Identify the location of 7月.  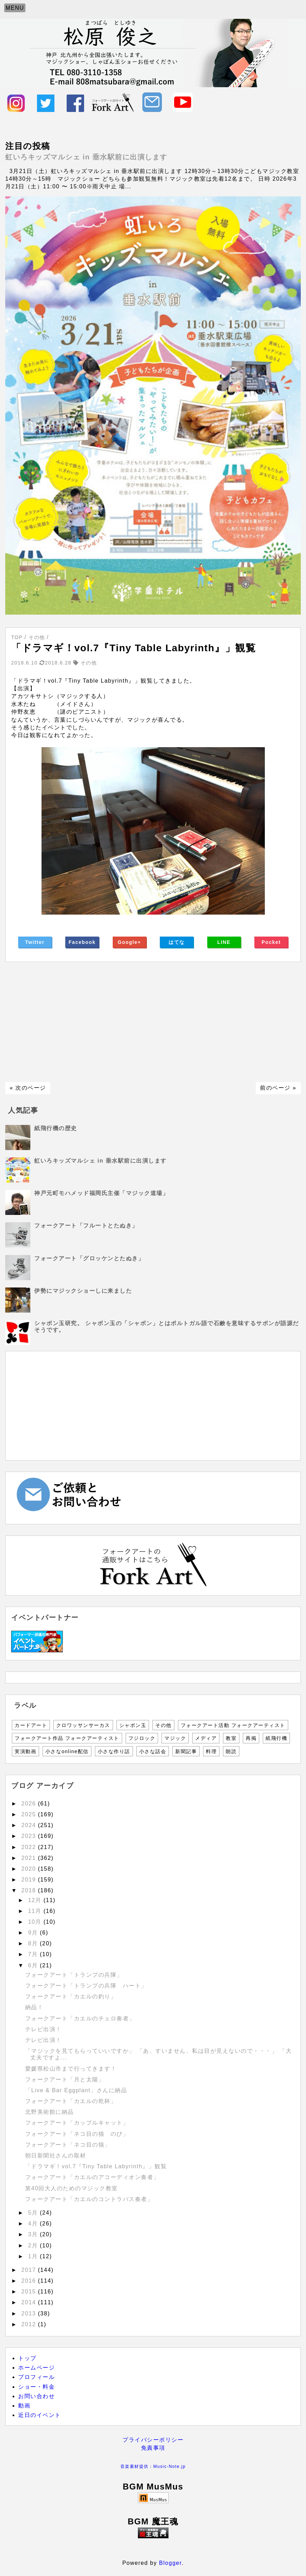
(34, 1954).